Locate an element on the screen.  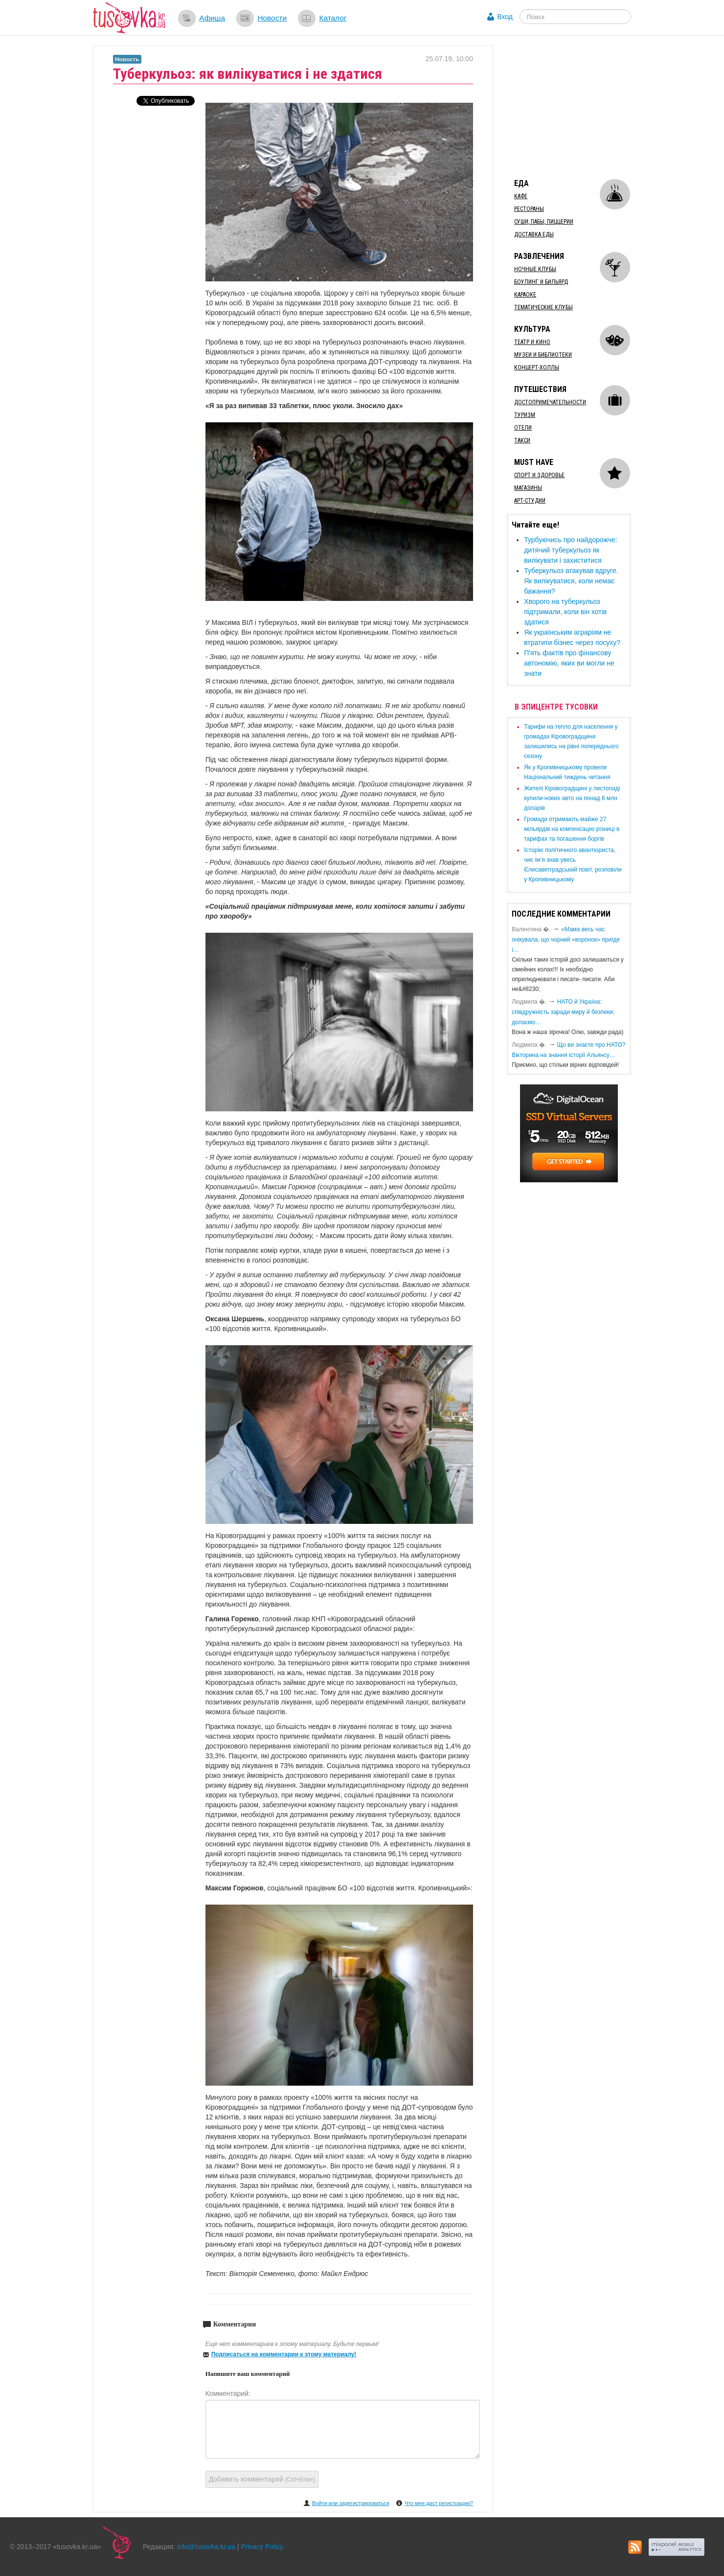
​Жителі Кіровоградщині у листопаді купили нових авто на понад 6 млн доларів is located at coordinates (572, 798).